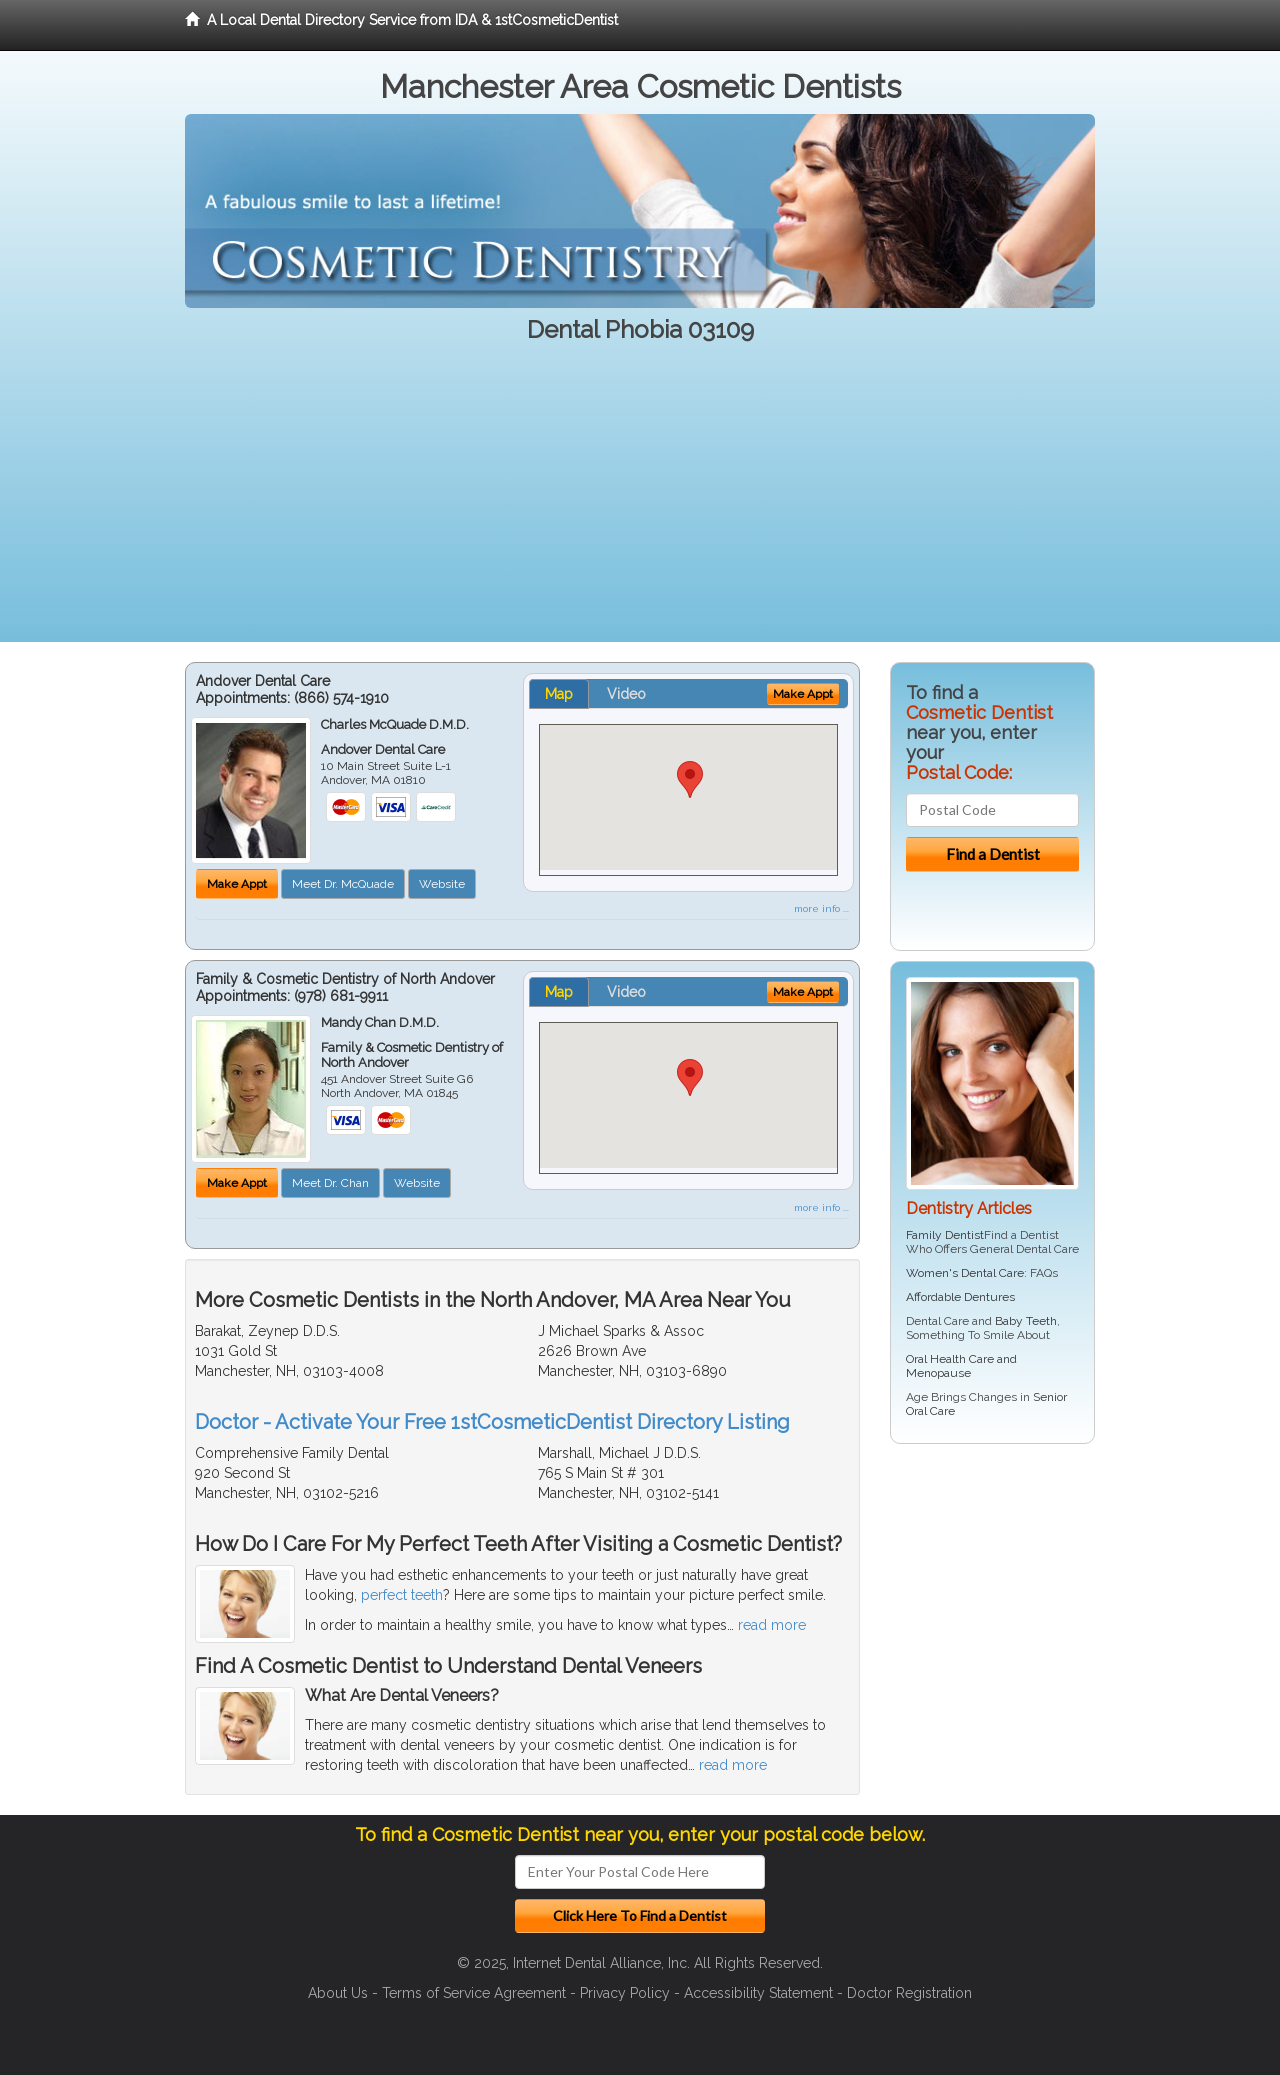 This screenshot has width=1280, height=2075. I want to click on Meet Dr. McQuade, so click(343, 884).